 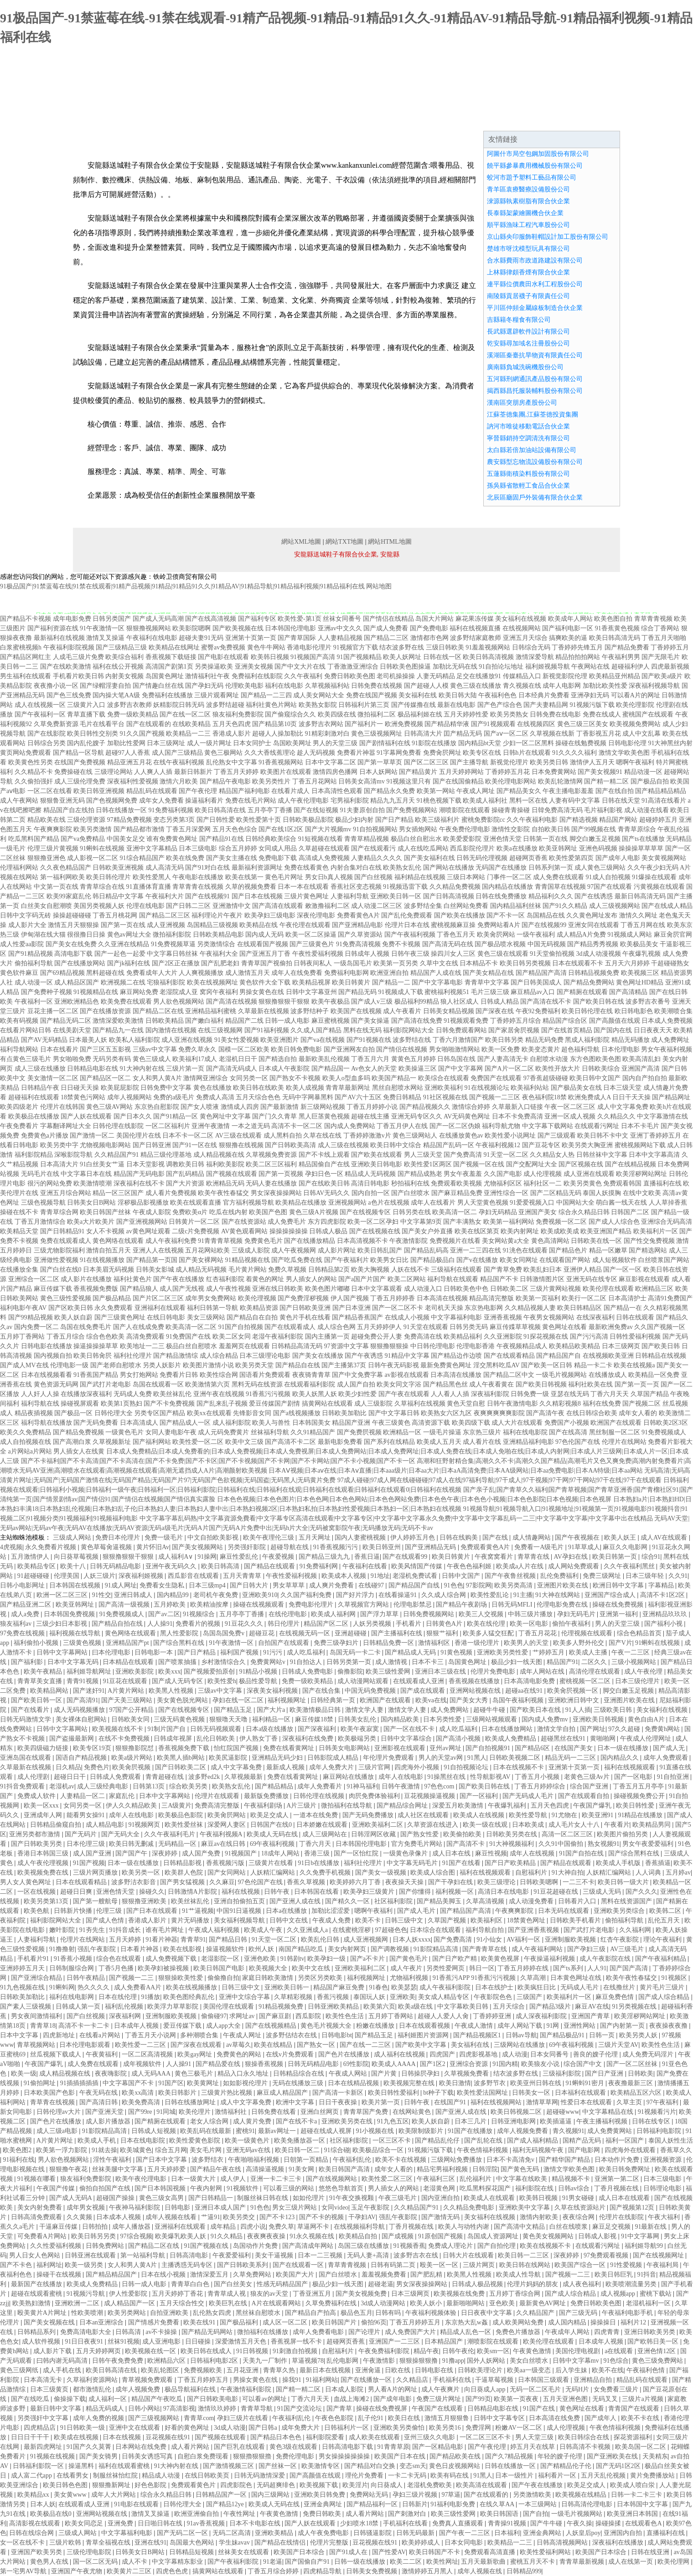 I want to click on 国产在线看片, so click(x=31, y=1709).